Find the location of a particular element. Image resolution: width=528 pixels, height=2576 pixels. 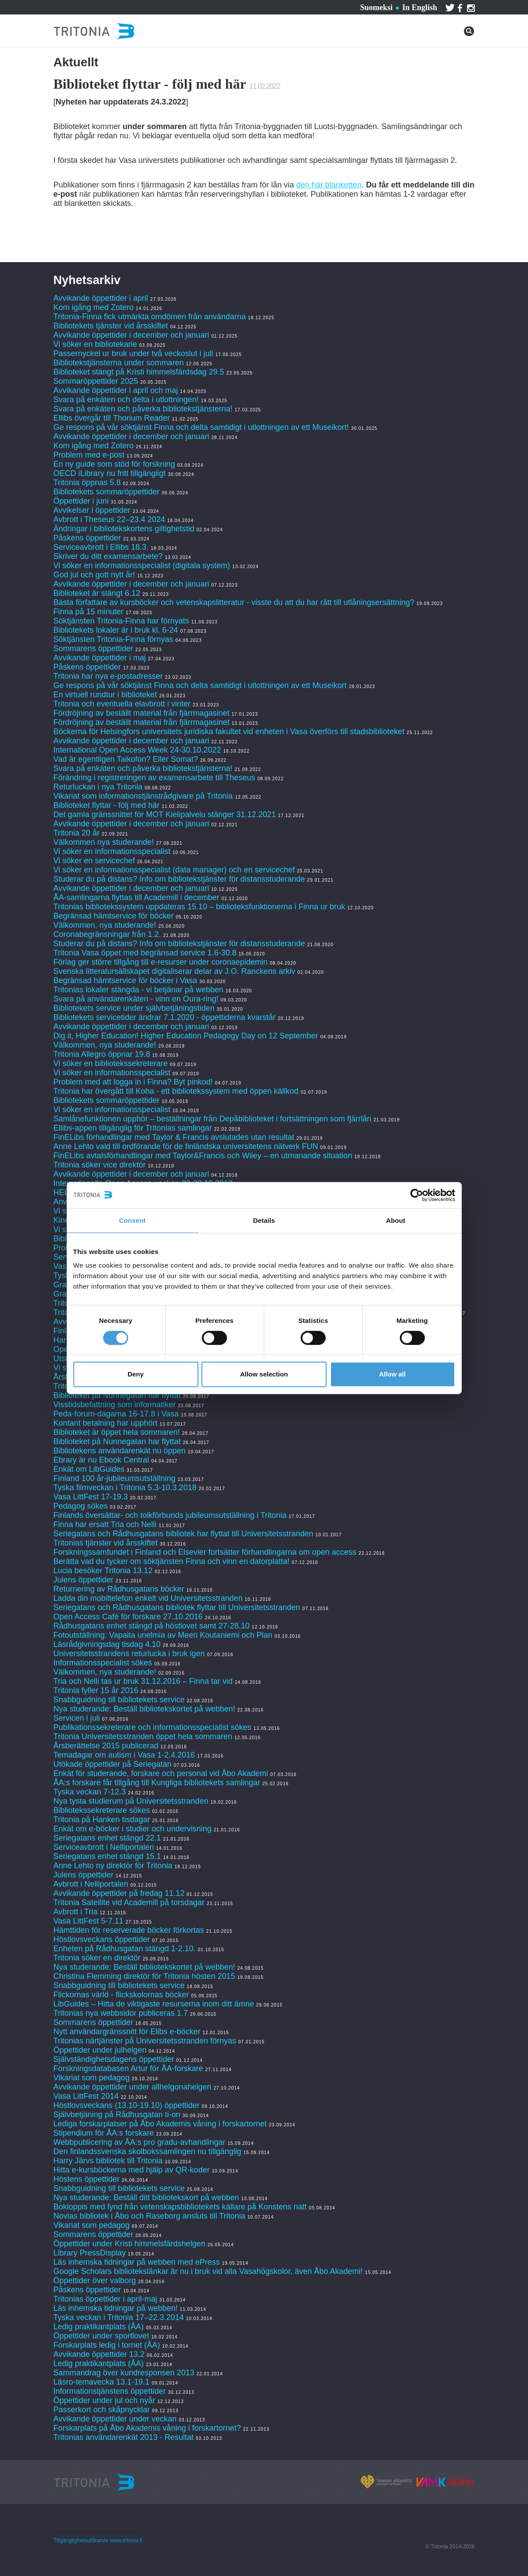

Välkommen nya studerande! is located at coordinates (104, 842).